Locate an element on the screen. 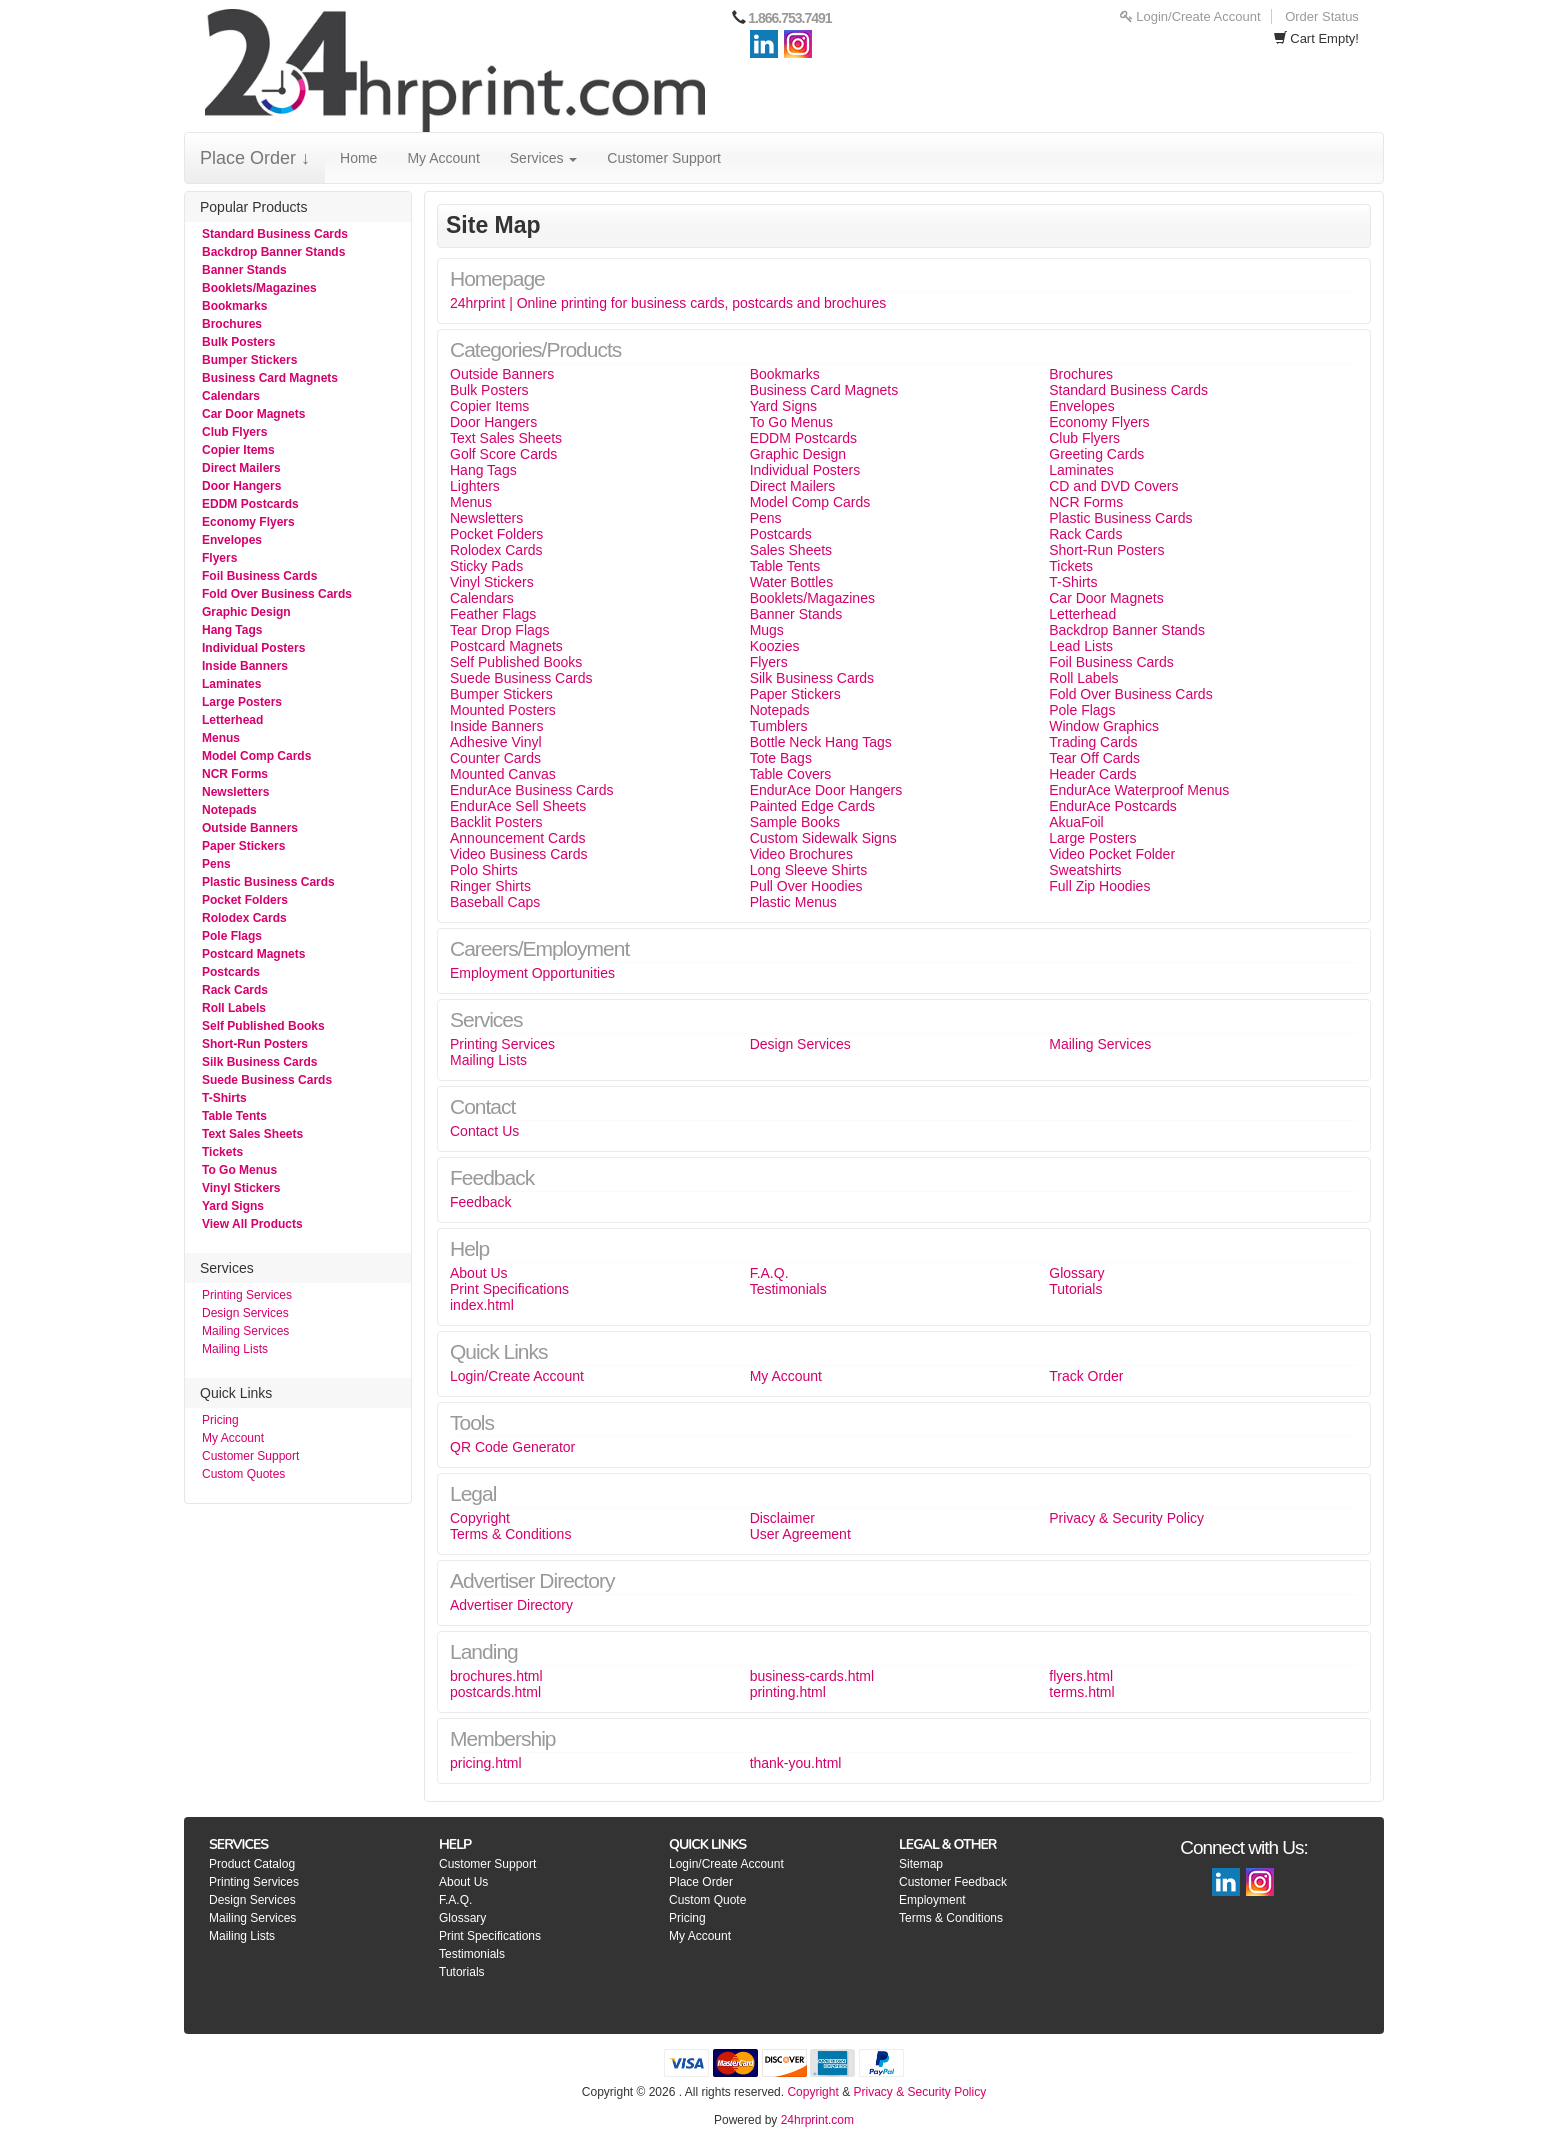  Window Graphics is located at coordinates (1104, 726).